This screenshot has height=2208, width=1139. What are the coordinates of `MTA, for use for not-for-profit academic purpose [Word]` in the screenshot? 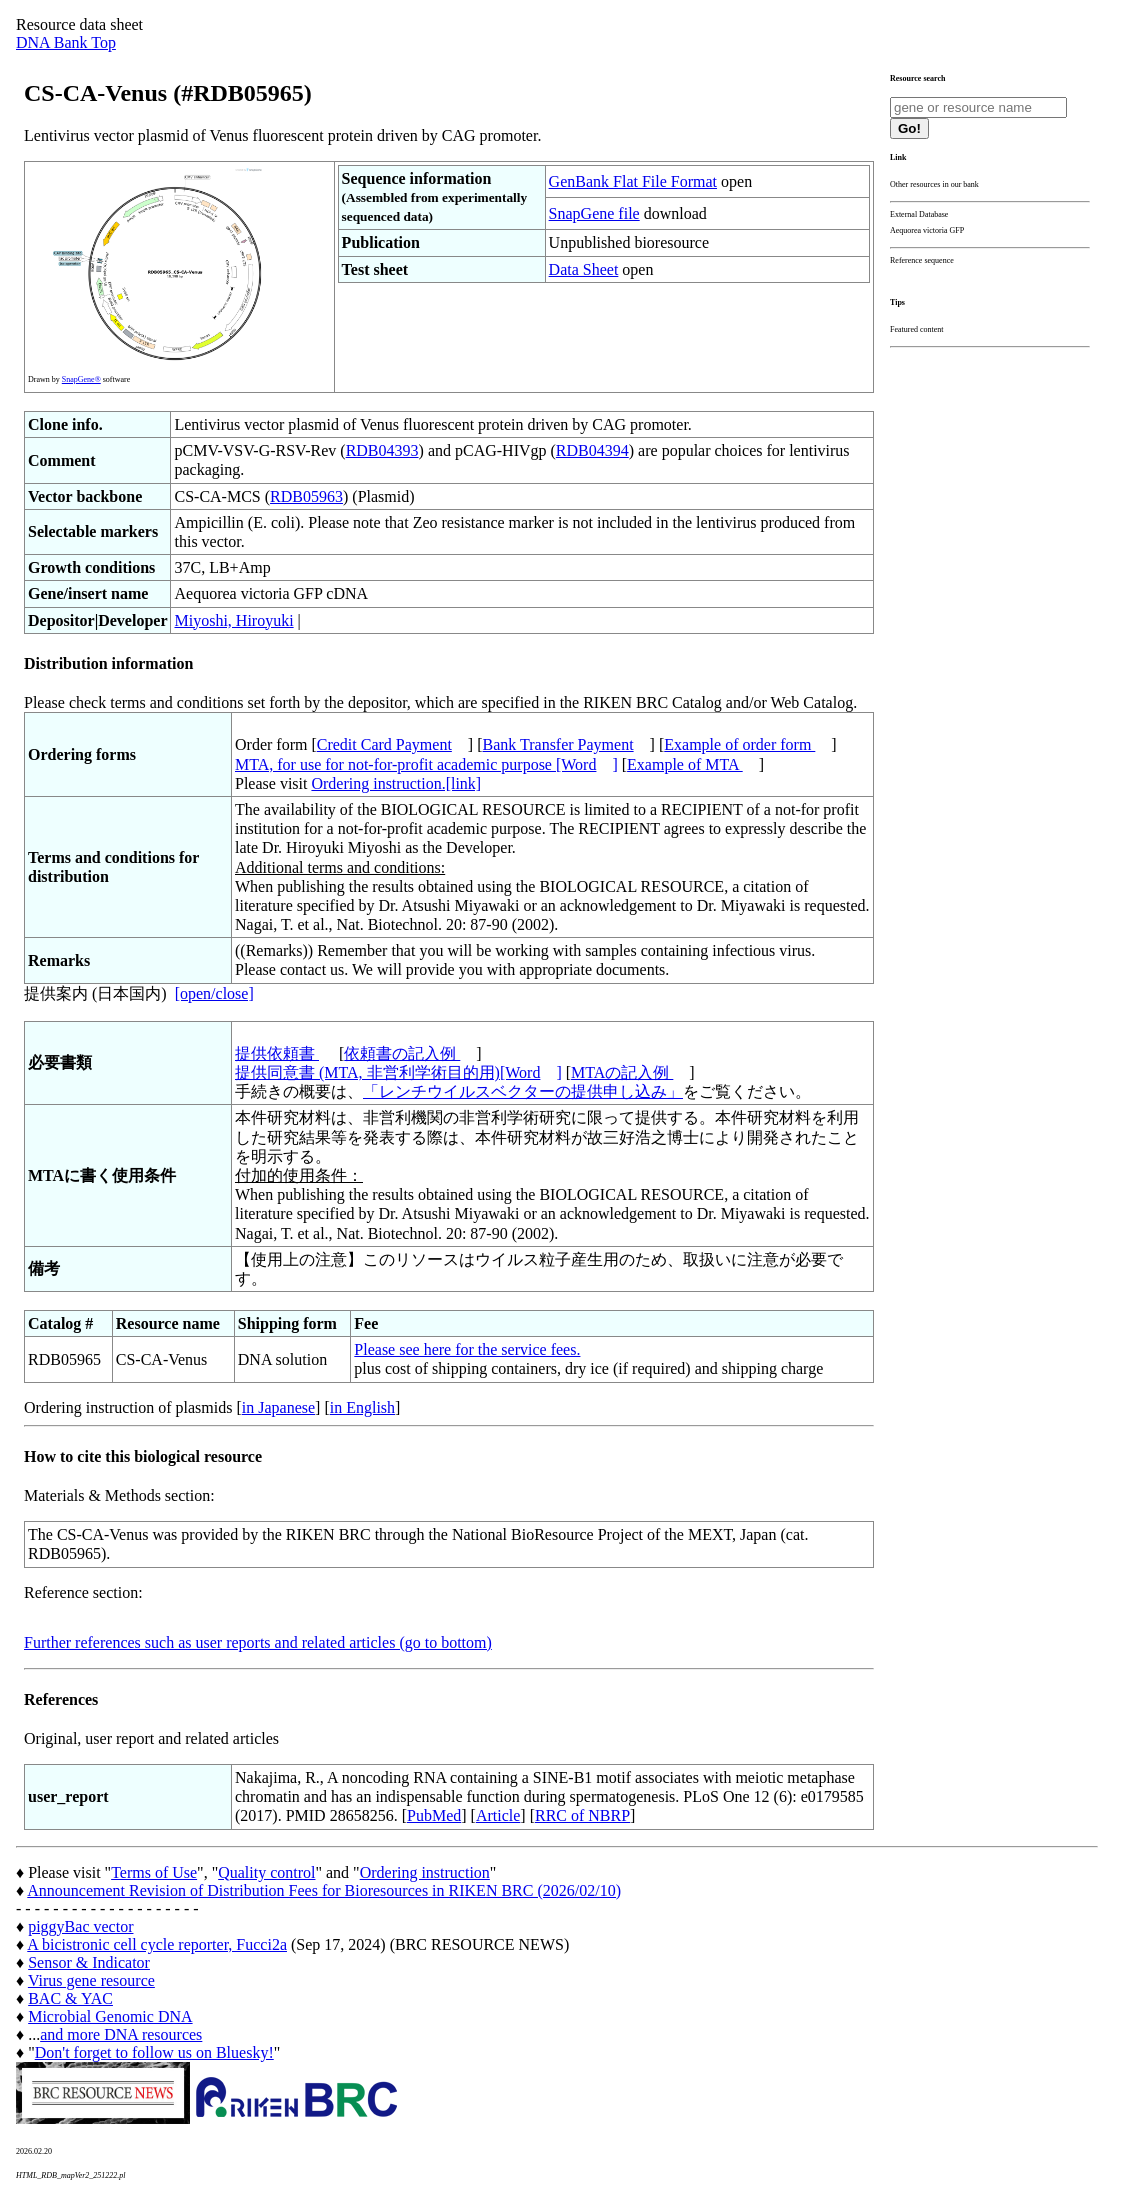 It's located at (426, 764).